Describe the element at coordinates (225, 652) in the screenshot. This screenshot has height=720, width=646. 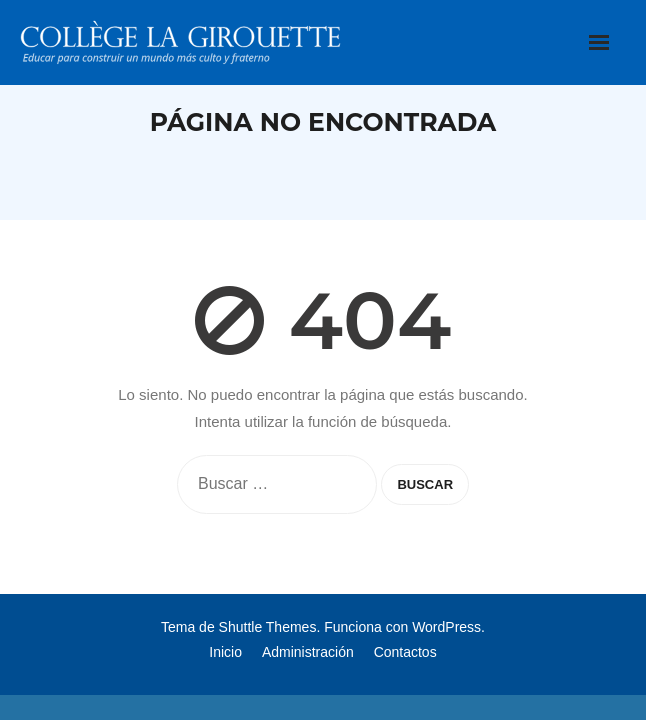
I see `Inicio` at that location.